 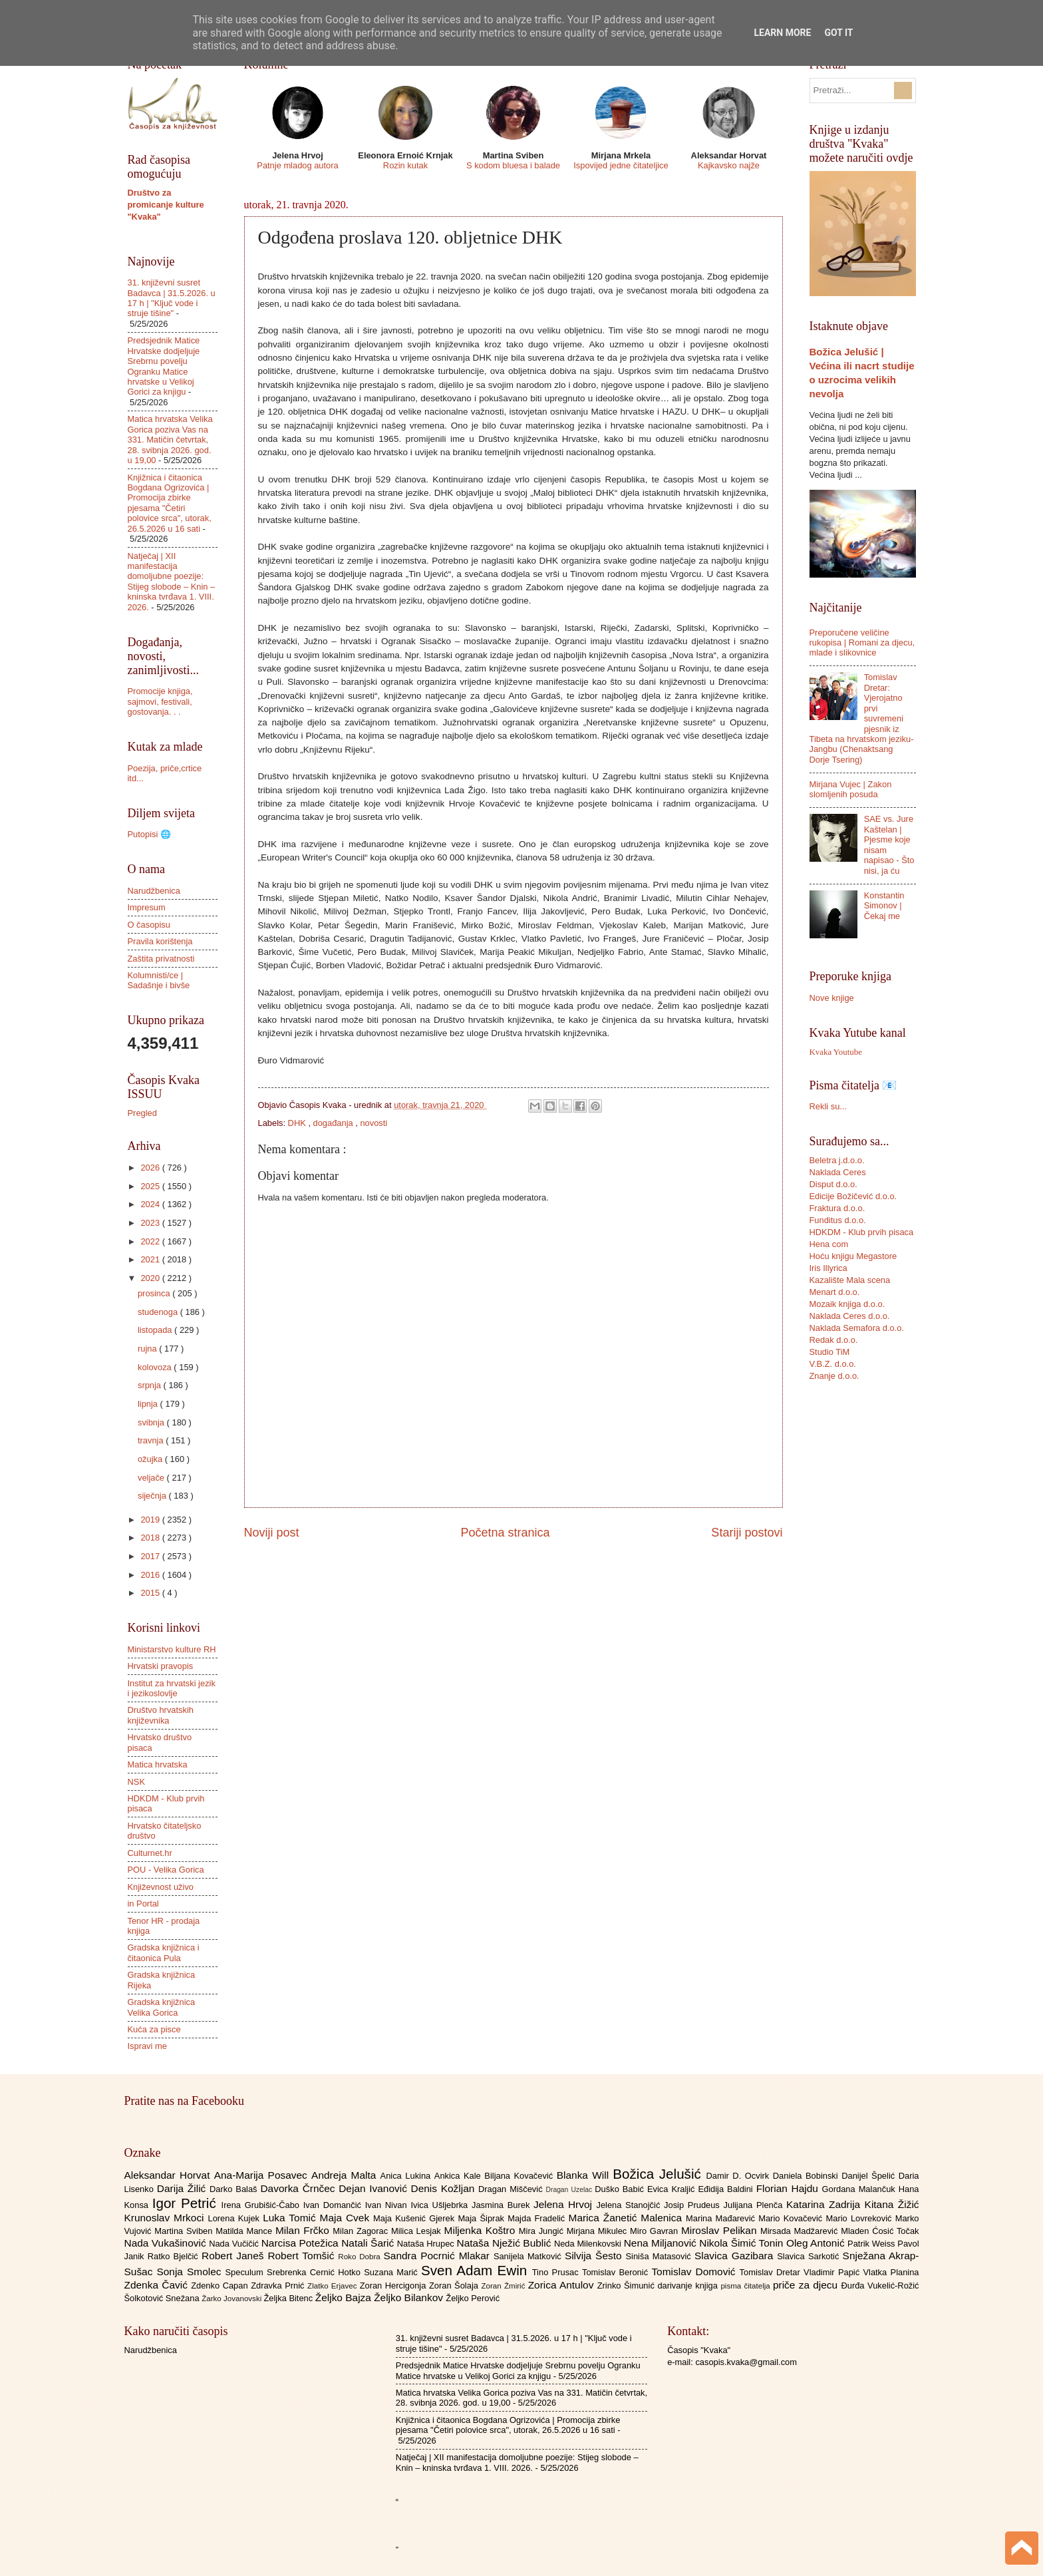 What do you see at coordinates (161, 959) in the screenshot?
I see `Zaštita privatnosti` at bounding box center [161, 959].